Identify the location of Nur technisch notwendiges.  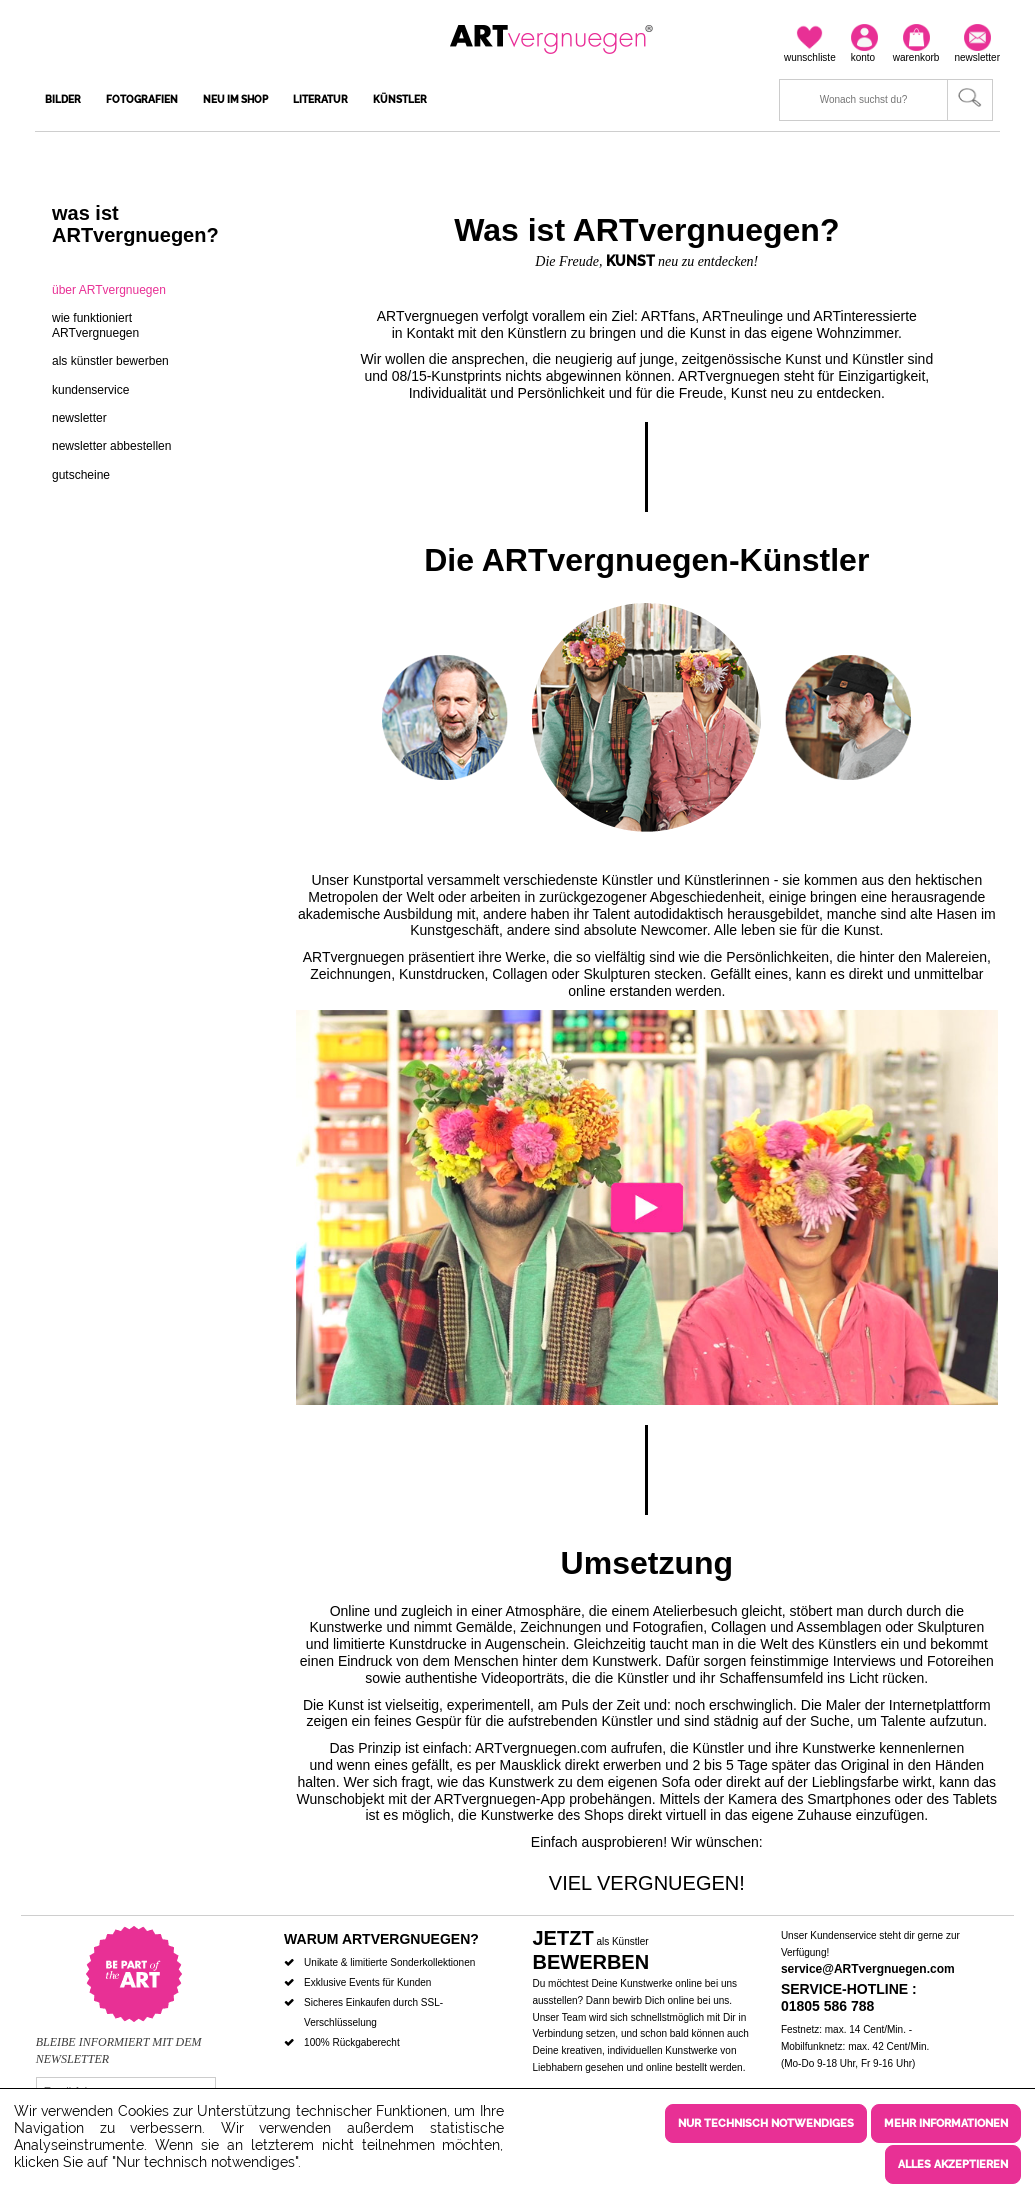
(766, 2125).